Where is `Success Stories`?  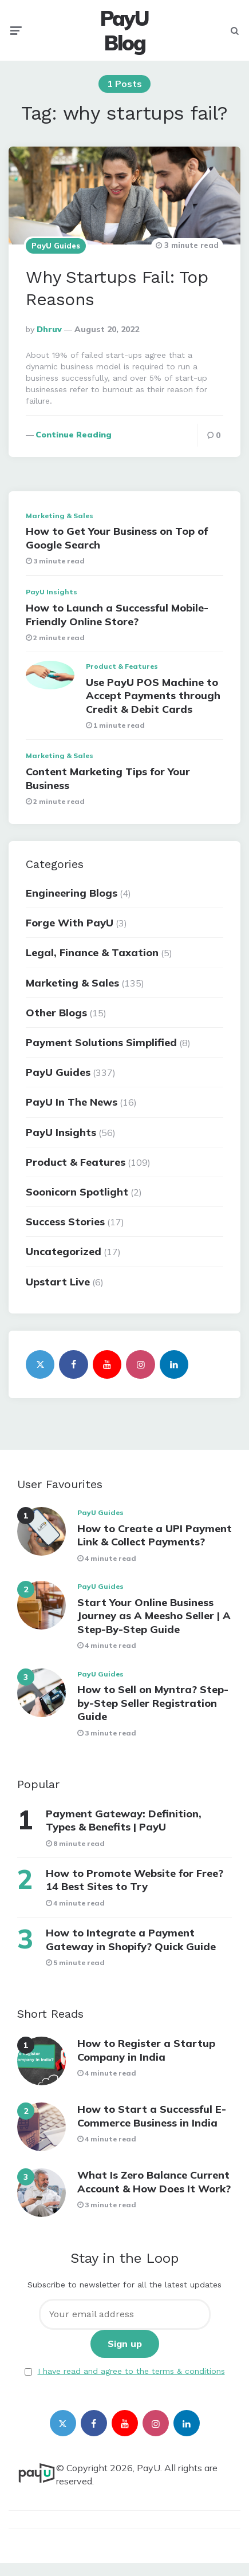 Success Stories is located at coordinates (65, 1221).